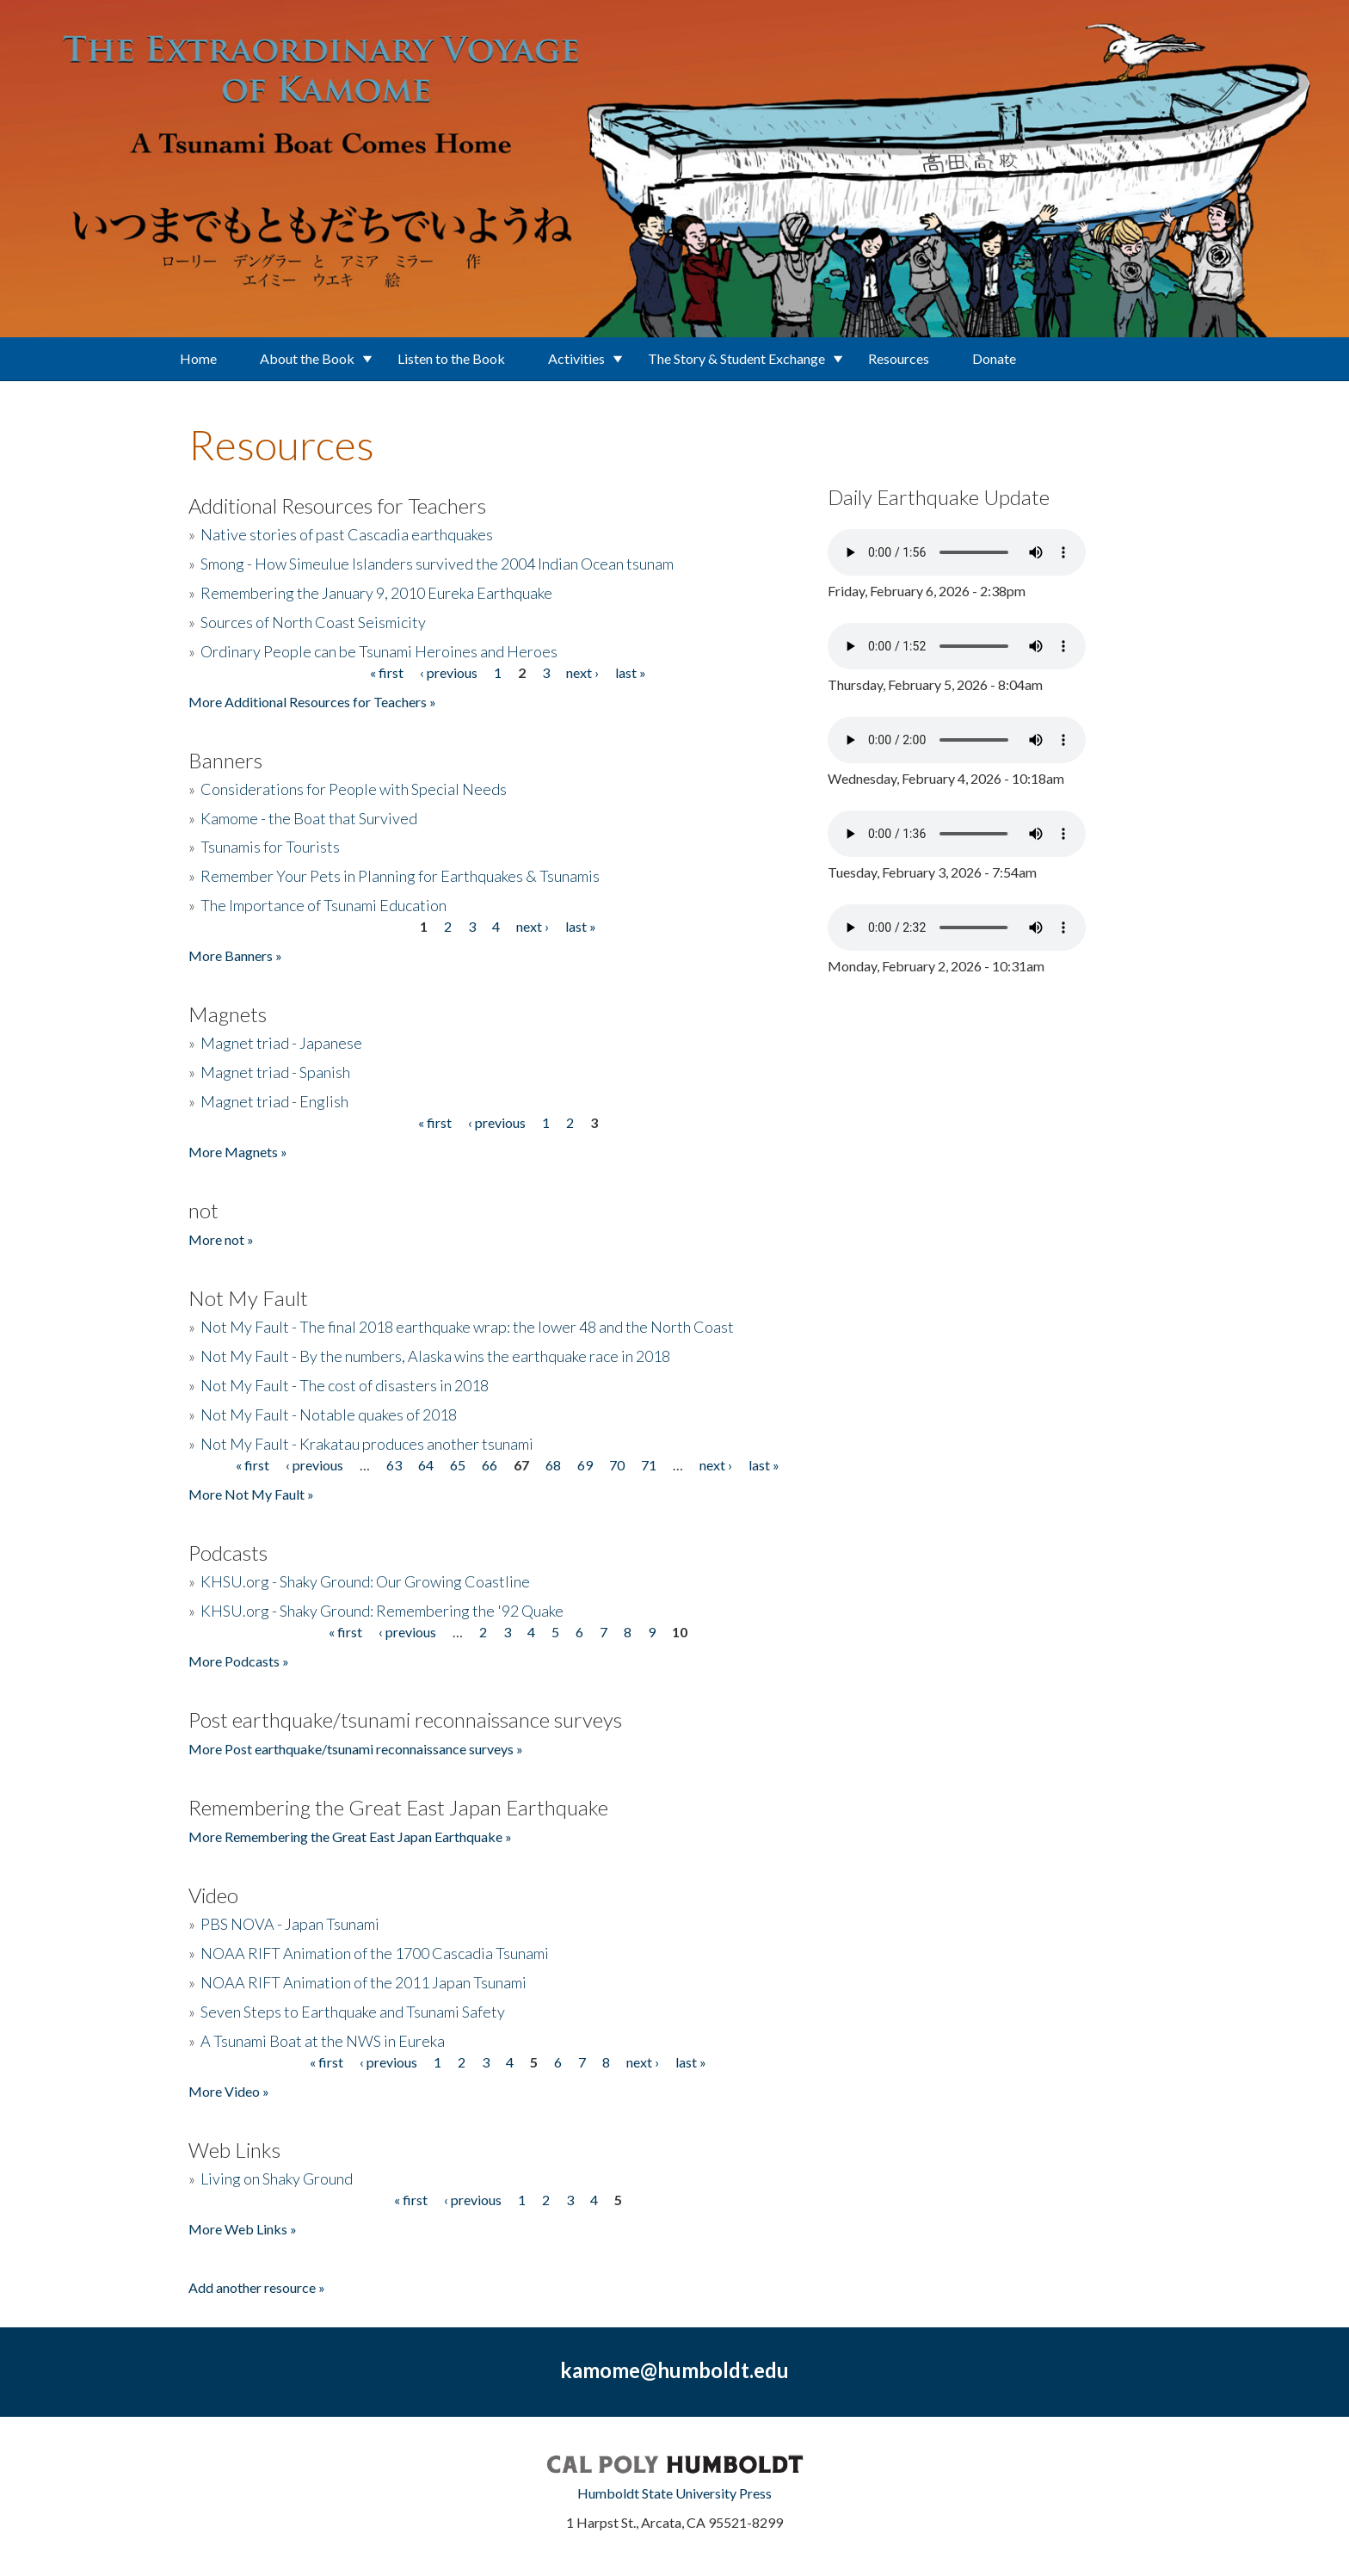 The width and height of the screenshot is (1349, 2576). What do you see at coordinates (736, 358) in the screenshot?
I see `The Story & Student Exchange` at bounding box center [736, 358].